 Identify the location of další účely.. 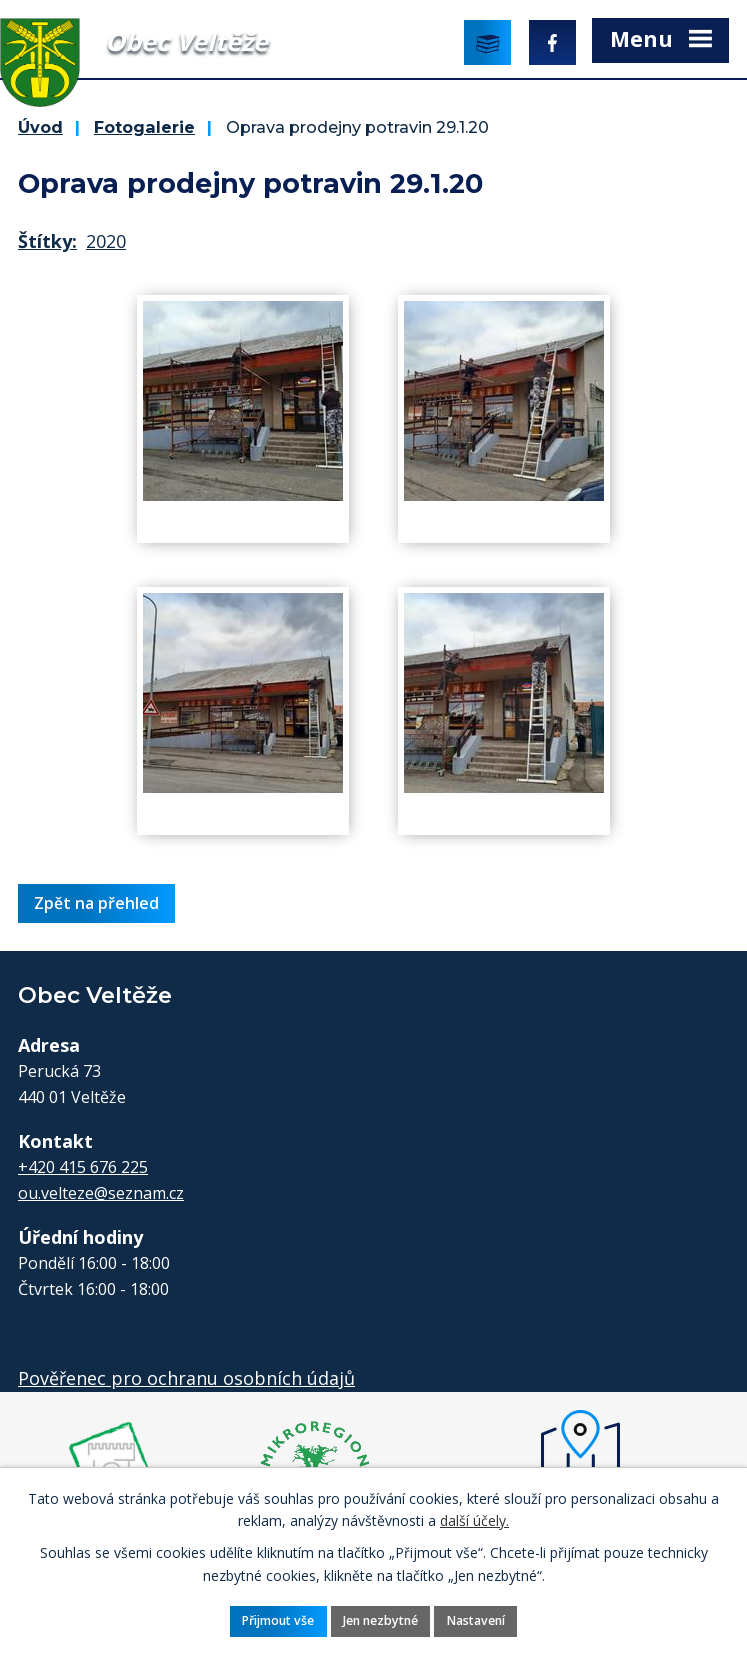
(474, 1520).